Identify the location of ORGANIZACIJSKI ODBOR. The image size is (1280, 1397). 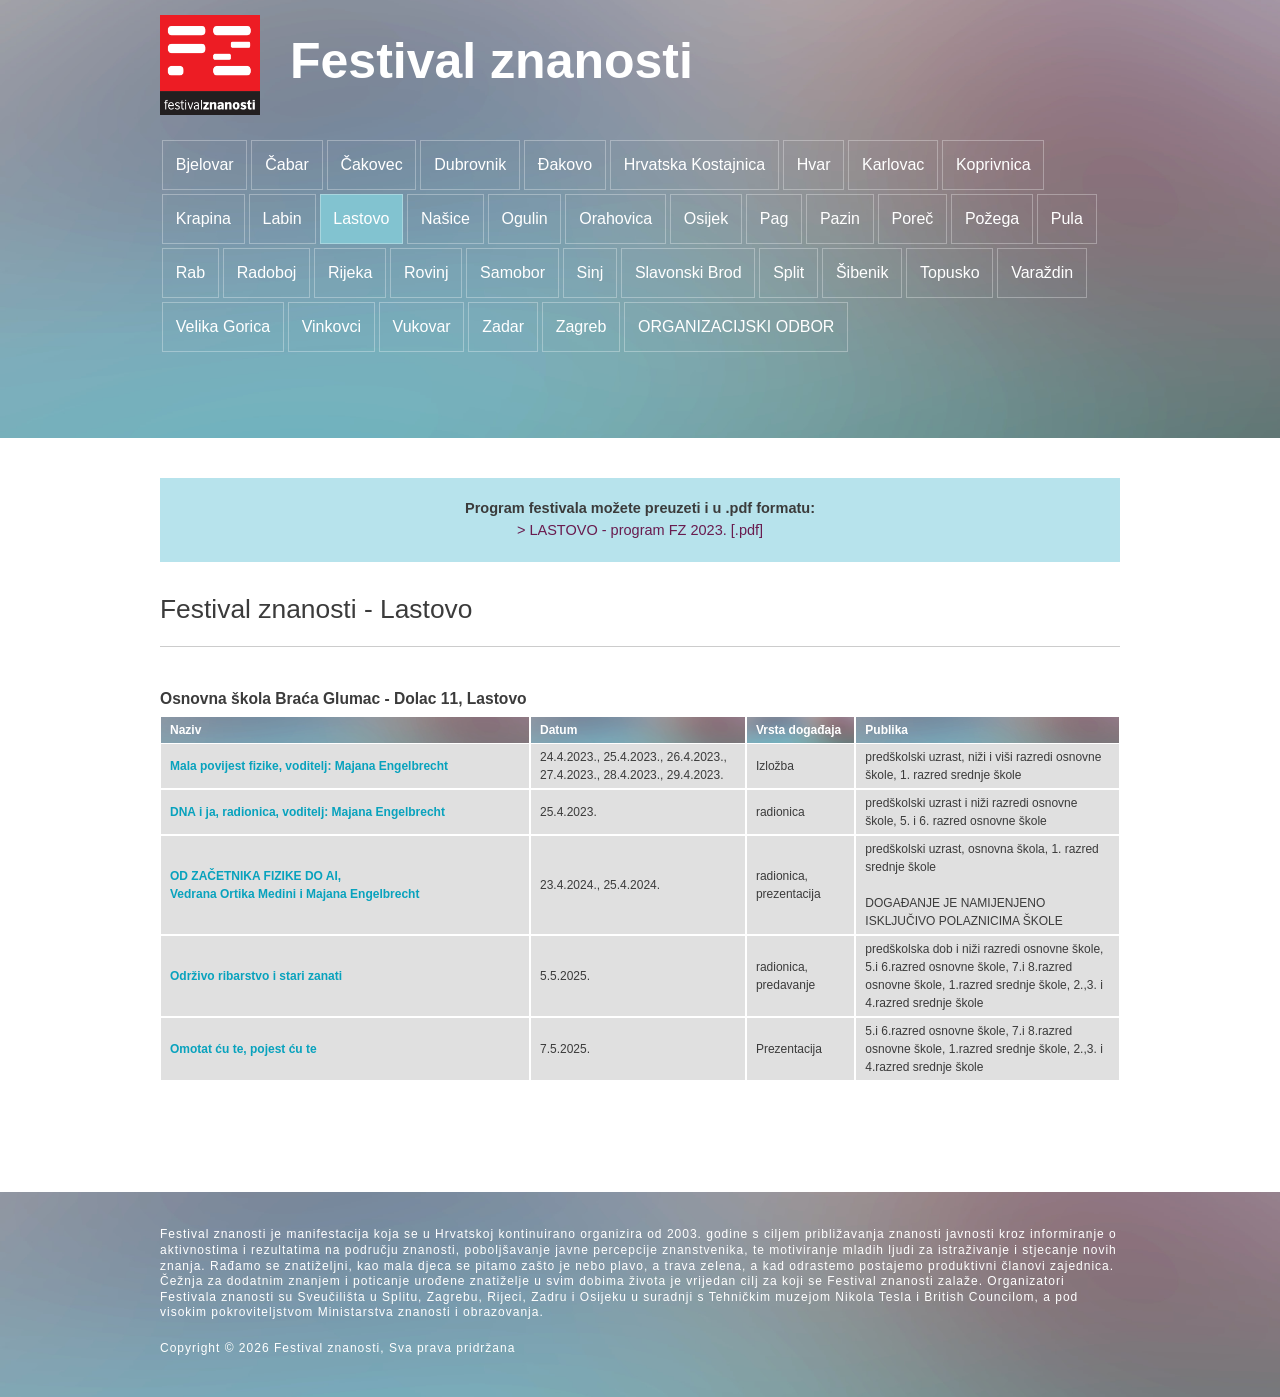
(736, 326).